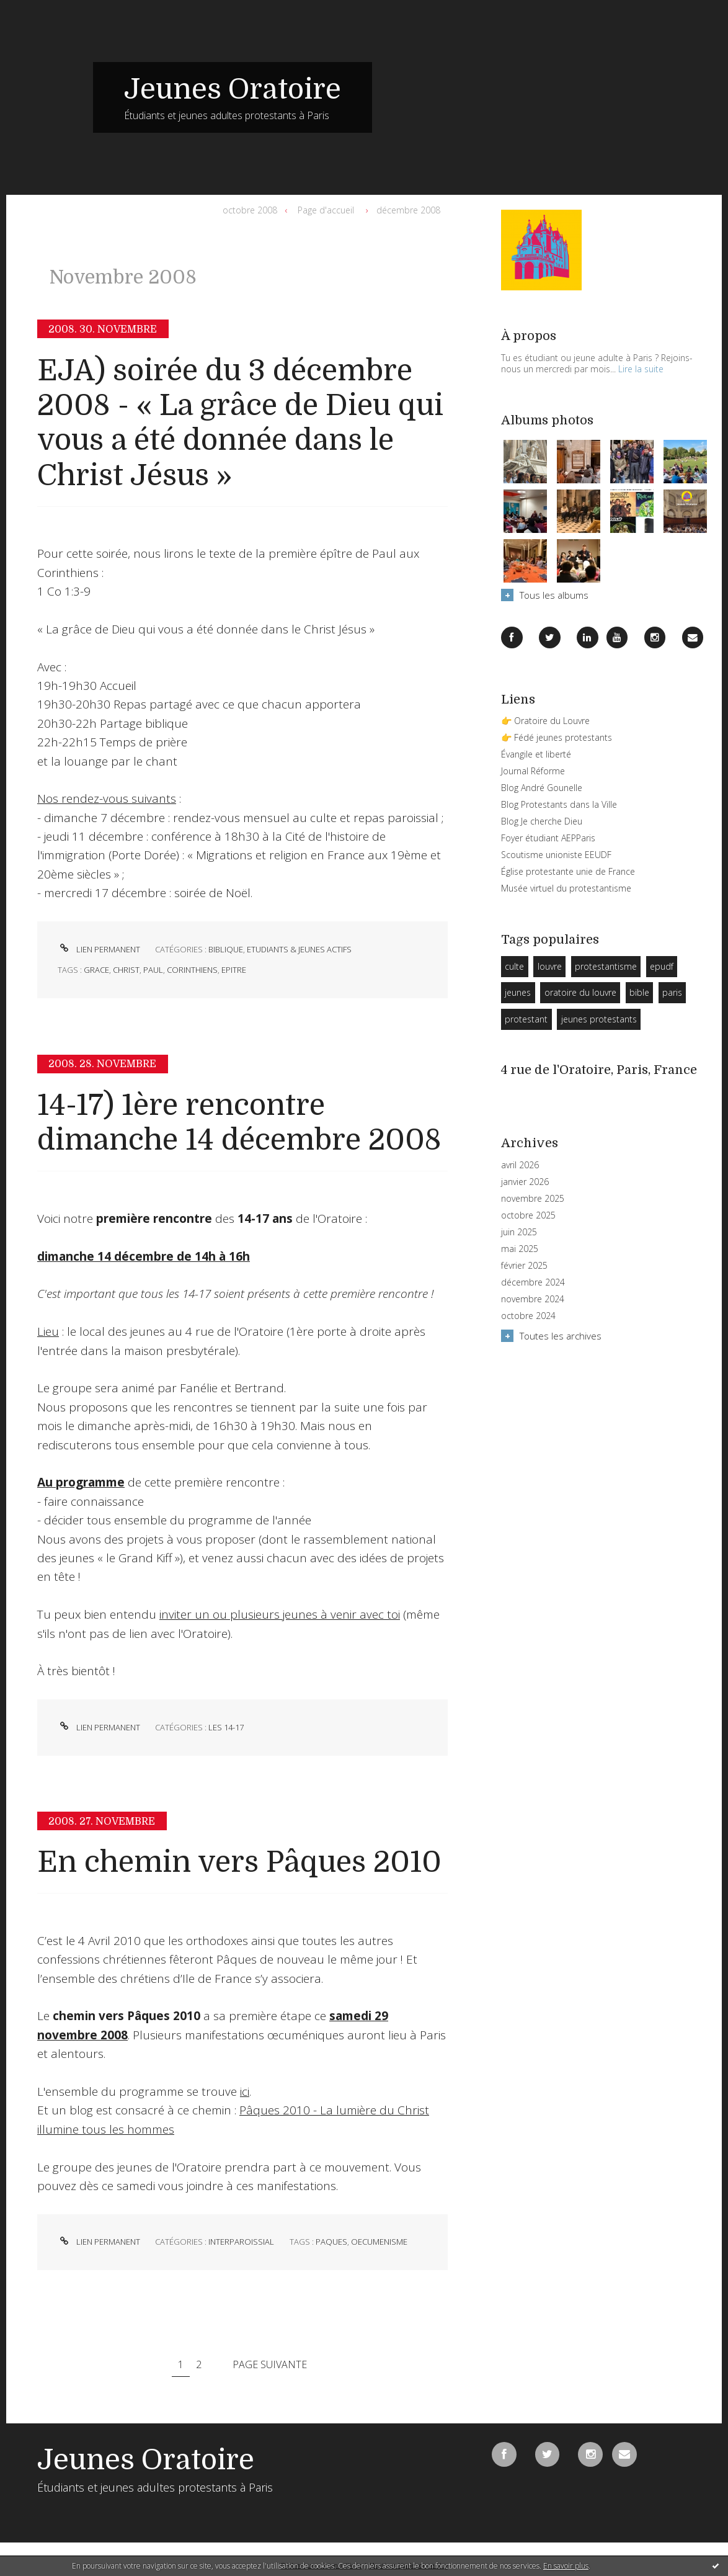 The image size is (728, 2576). What do you see at coordinates (532, 1299) in the screenshot?
I see `novembre 2024` at bounding box center [532, 1299].